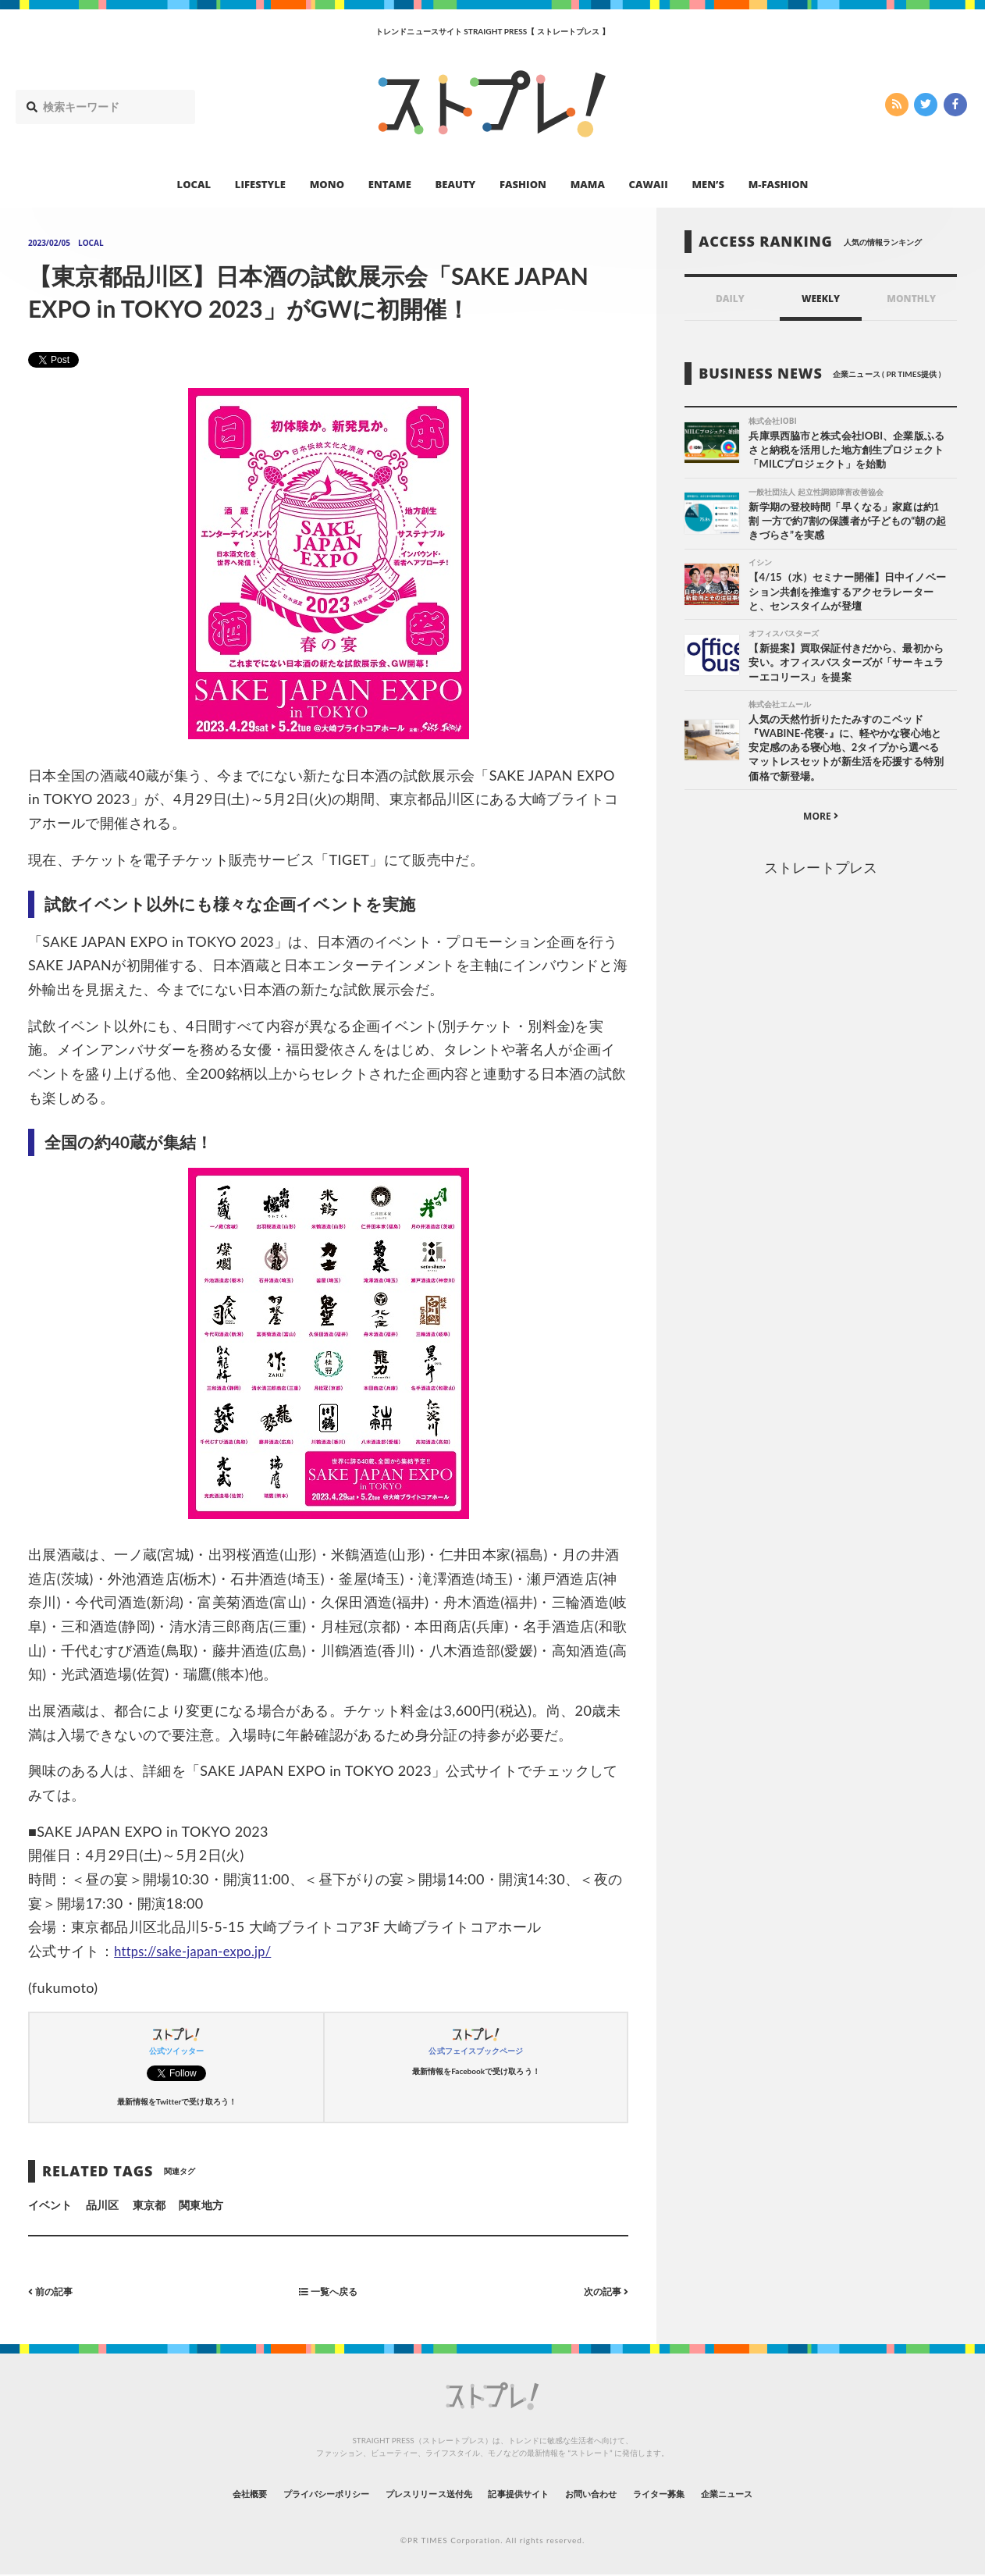  Describe the element at coordinates (50, 2204) in the screenshot. I see `イベント` at that location.